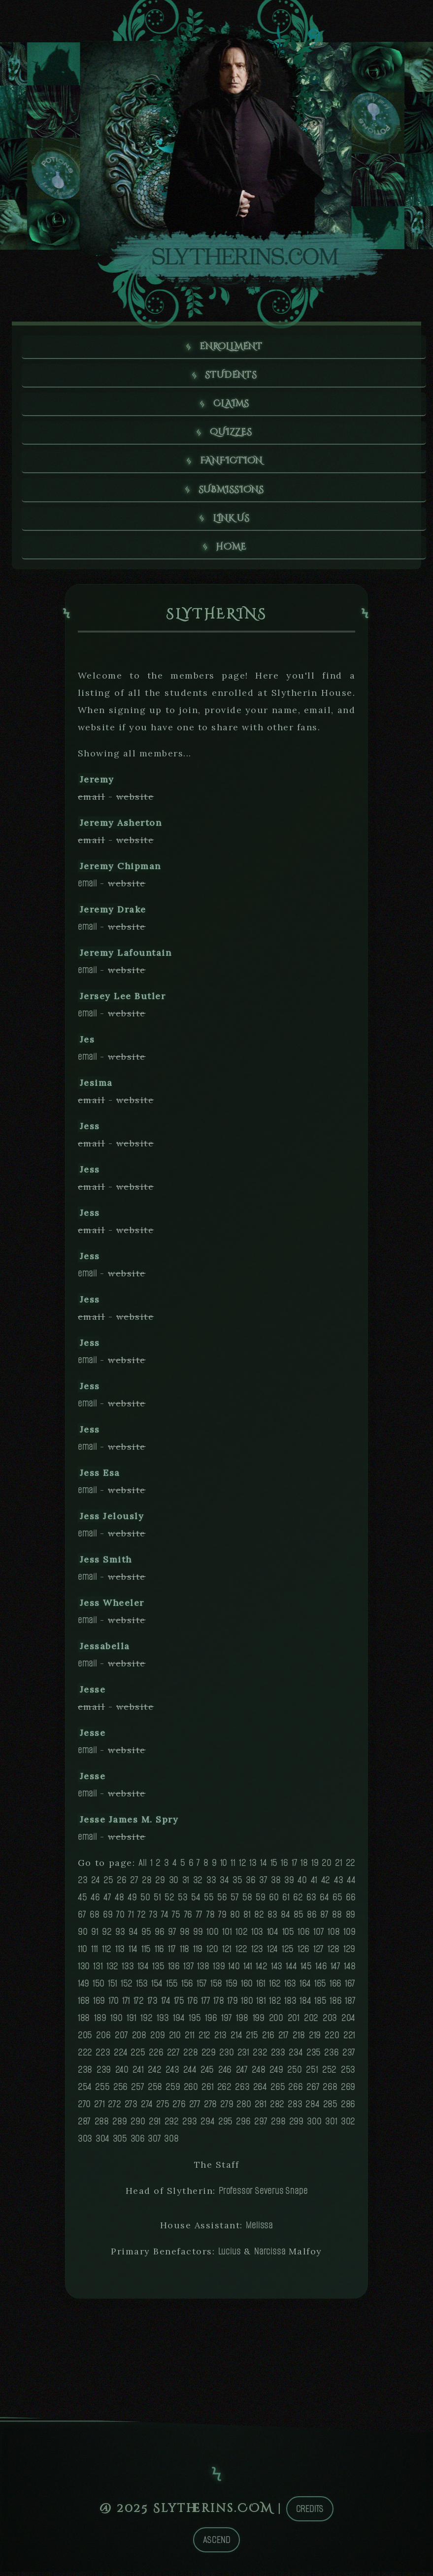 This screenshot has width=433, height=2576. I want to click on 181, so click(261, 2004).